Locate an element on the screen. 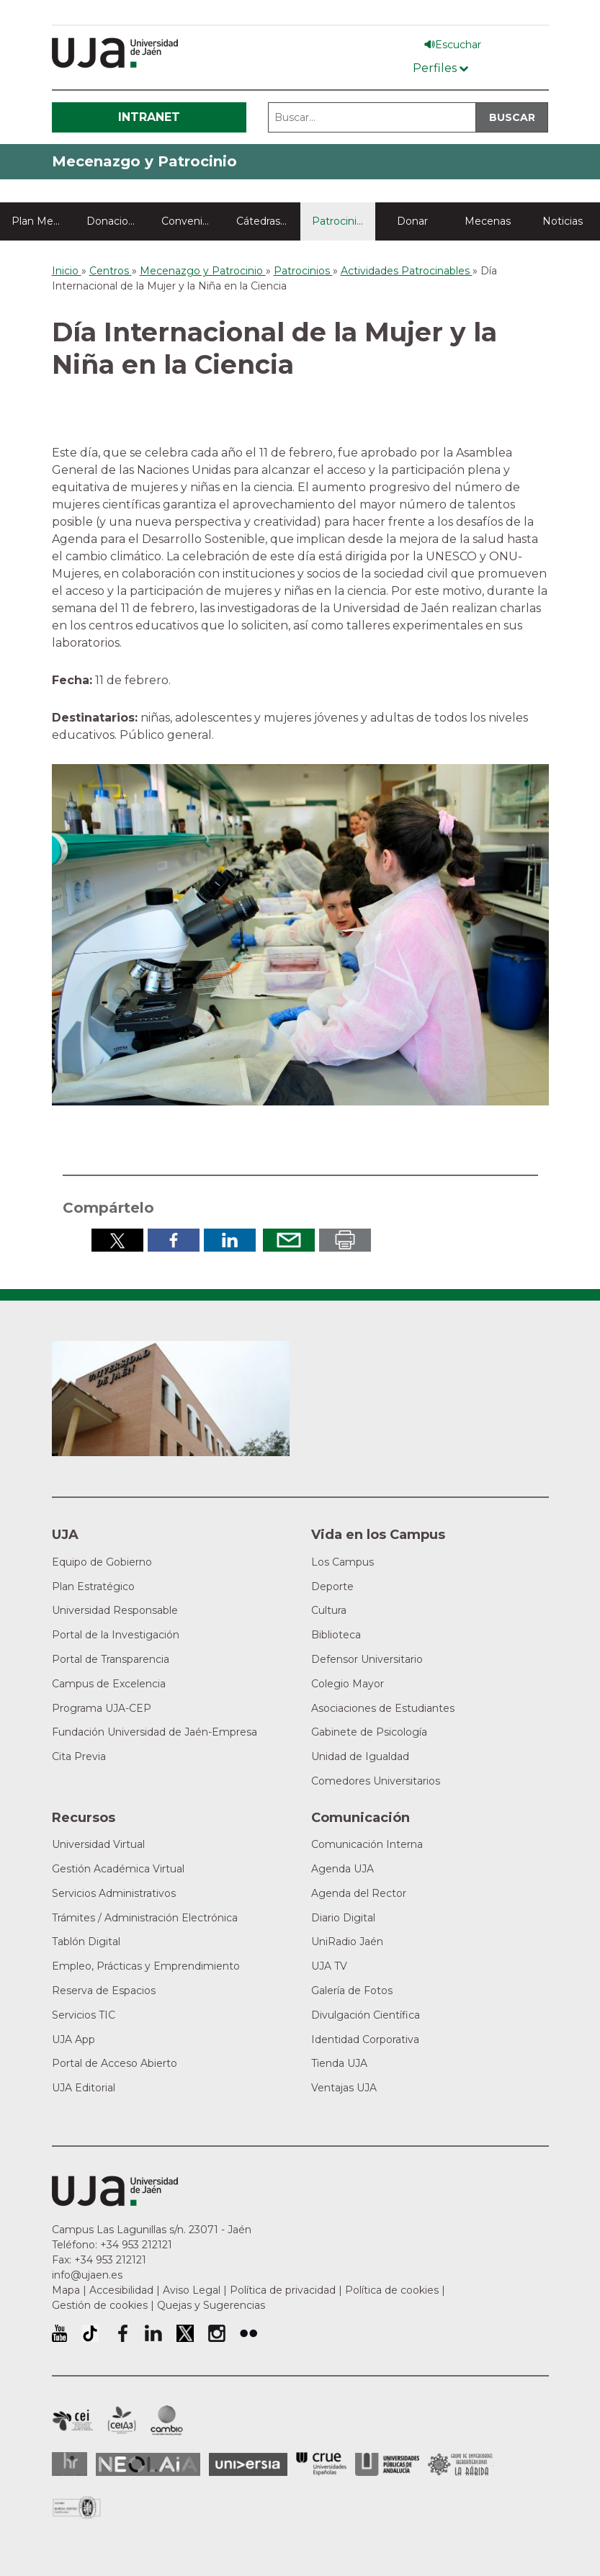  Compartir en Twitter is located at coordinates (117, 1240).